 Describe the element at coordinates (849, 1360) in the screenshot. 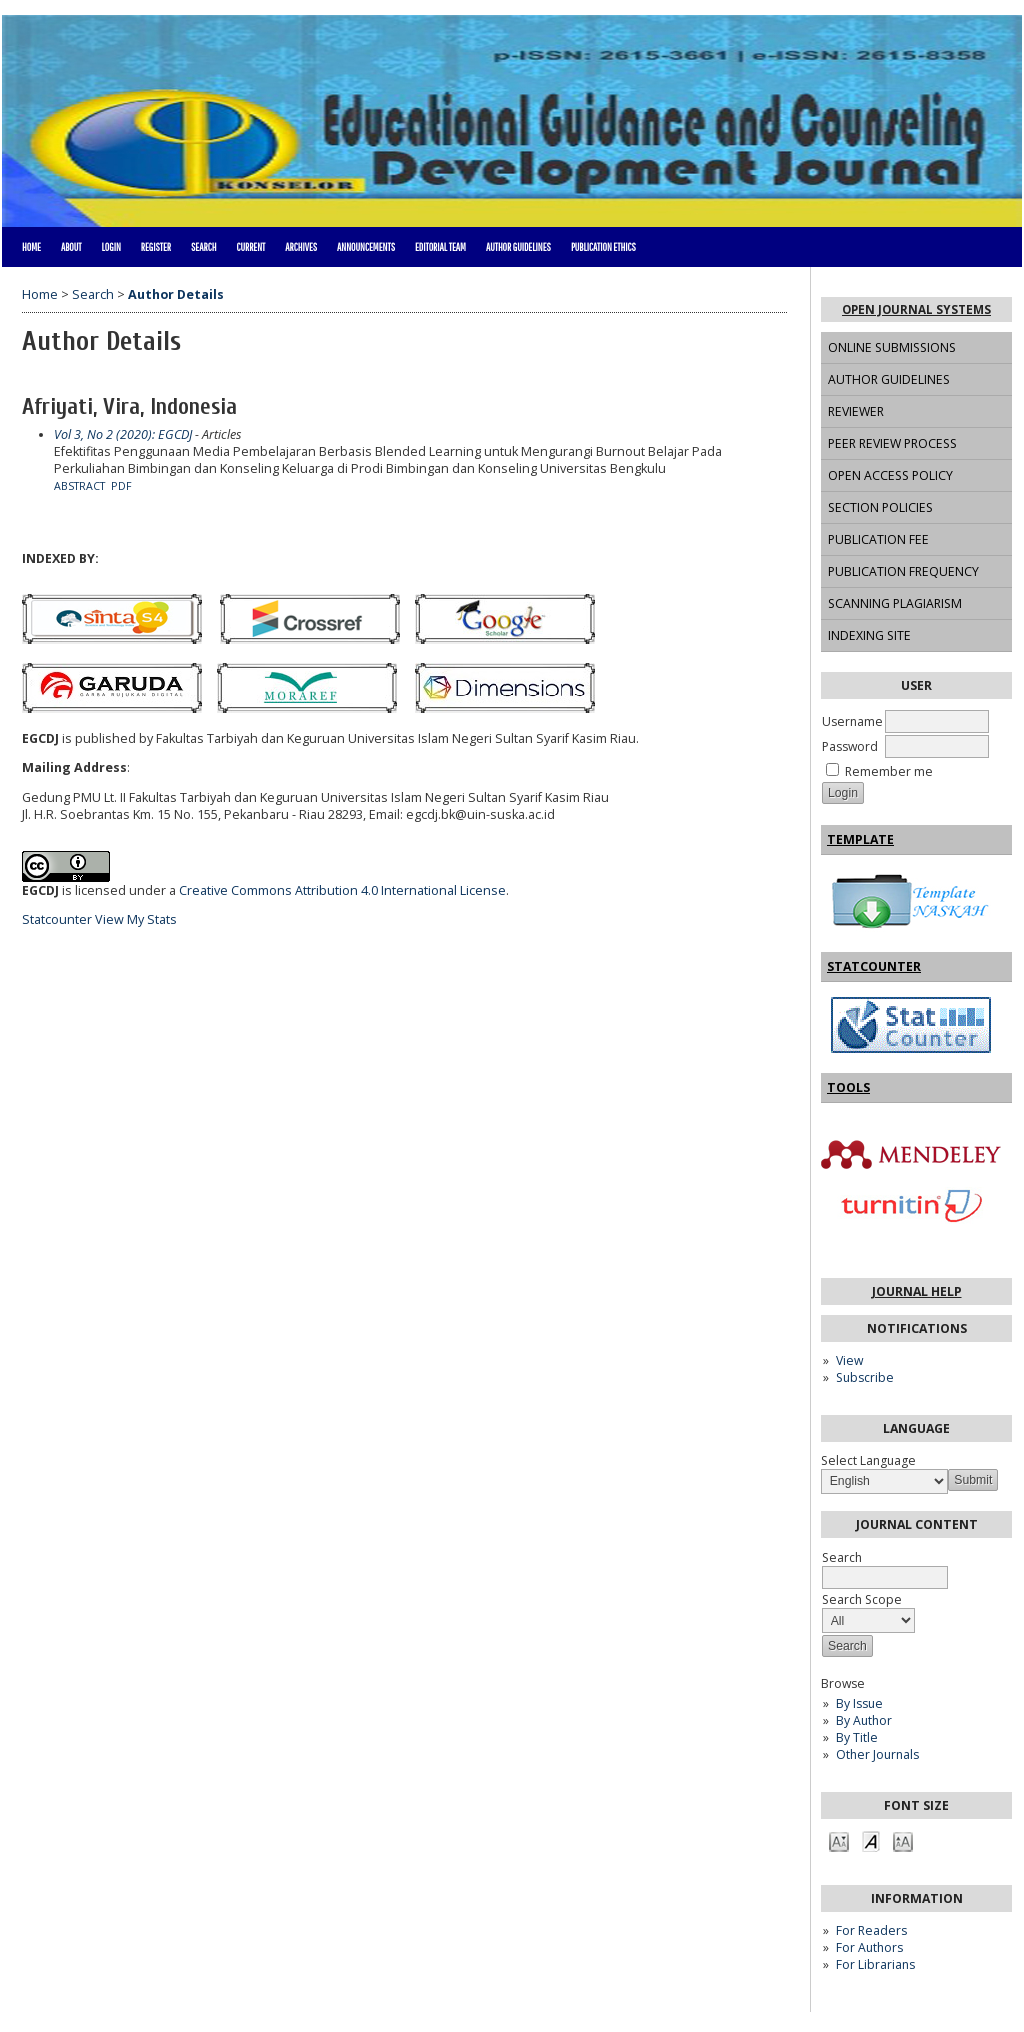

I see `View` at that location.